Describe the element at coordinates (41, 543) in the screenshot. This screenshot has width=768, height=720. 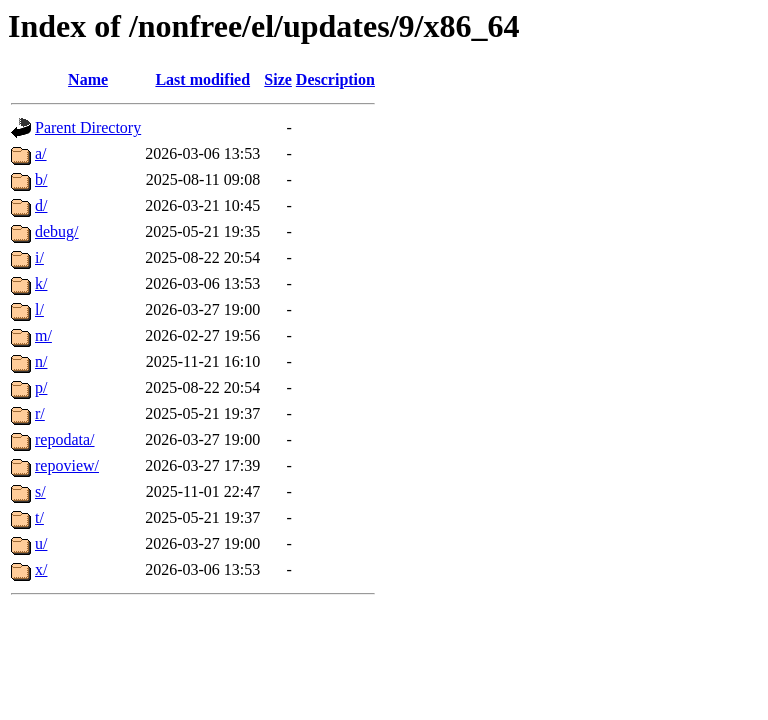
I see `u/` at that location.